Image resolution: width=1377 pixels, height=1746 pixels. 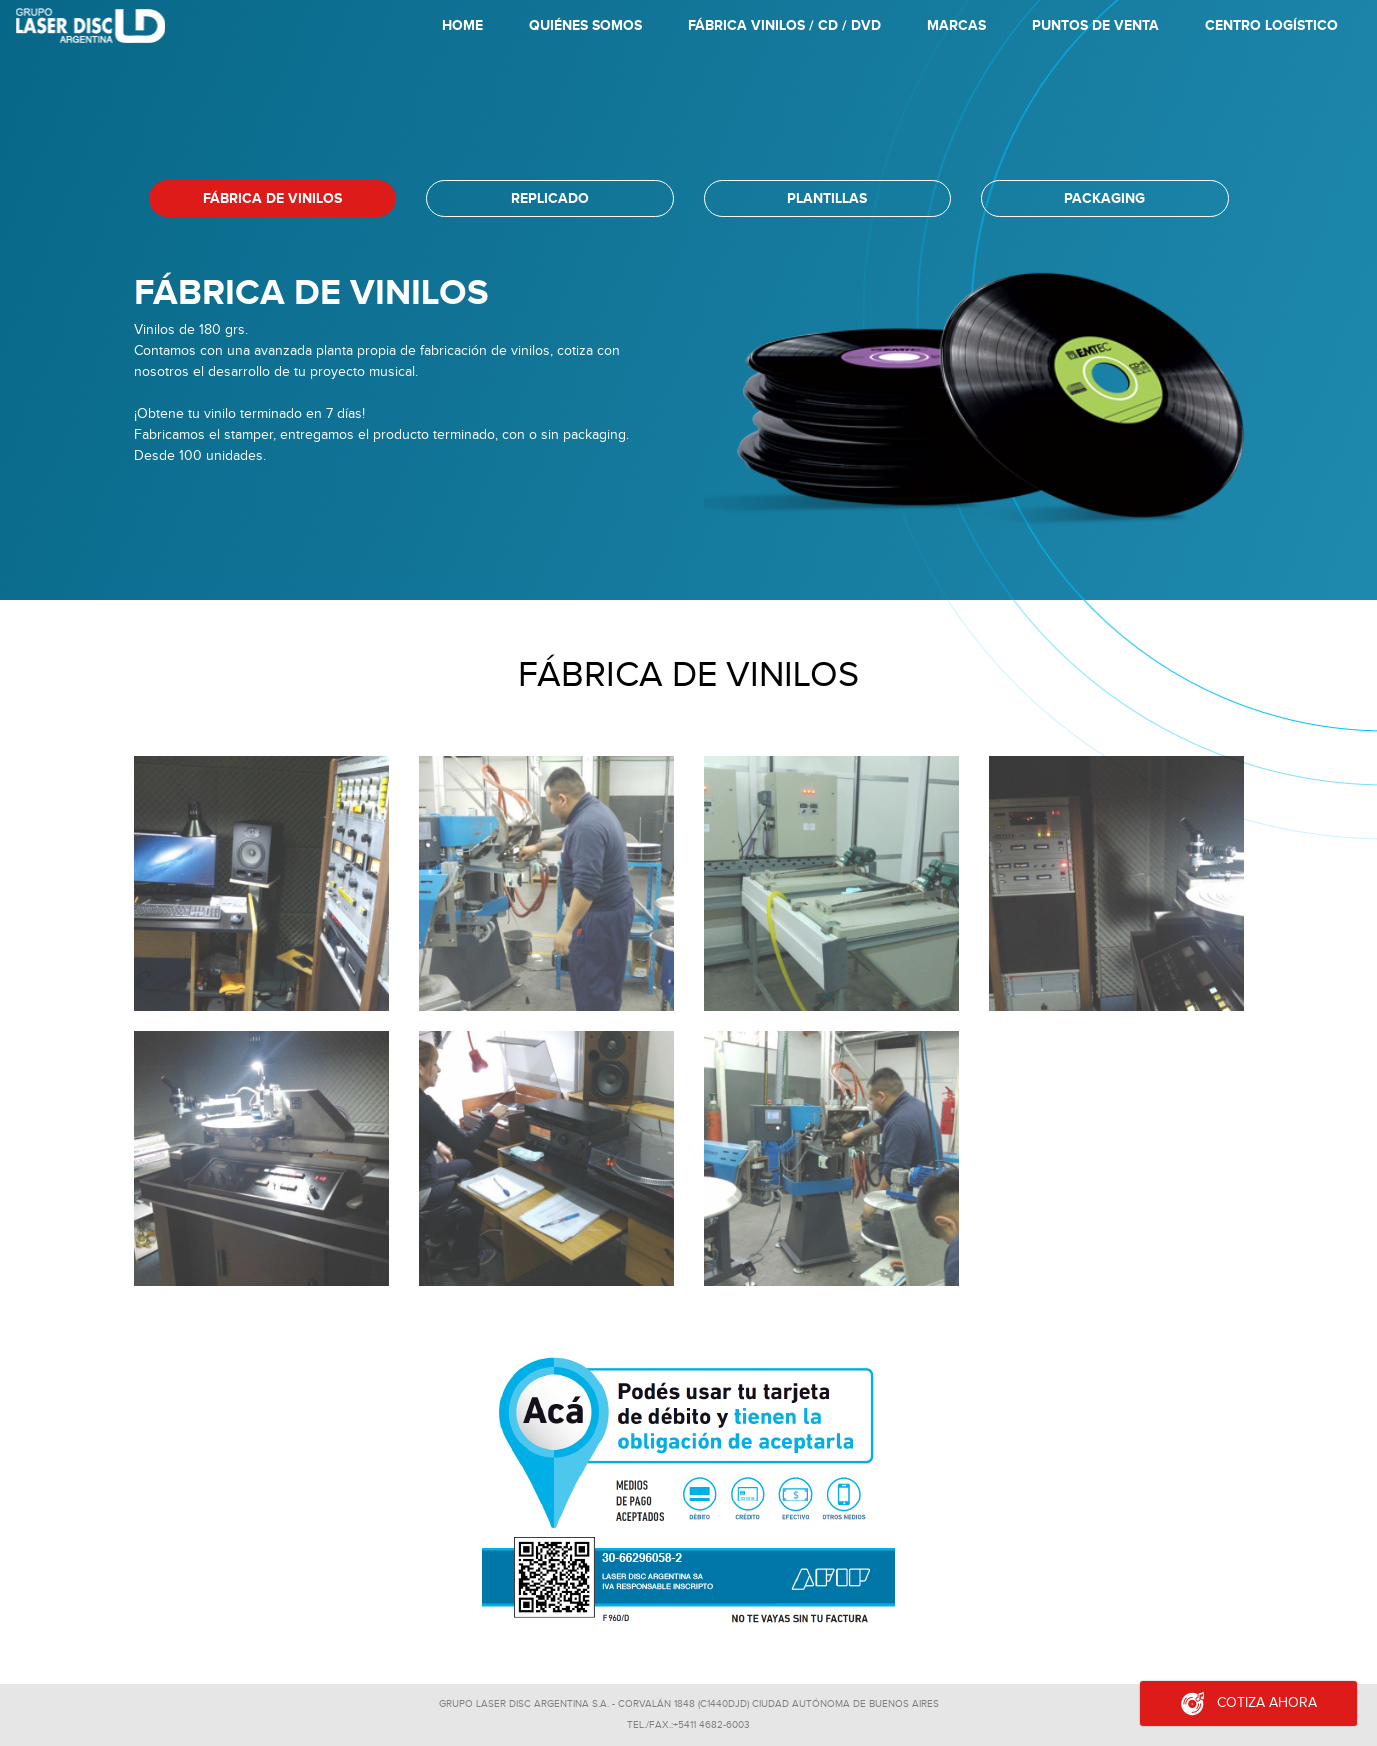 I want to click on Quiénes Somos, so click(x=585, y=25).